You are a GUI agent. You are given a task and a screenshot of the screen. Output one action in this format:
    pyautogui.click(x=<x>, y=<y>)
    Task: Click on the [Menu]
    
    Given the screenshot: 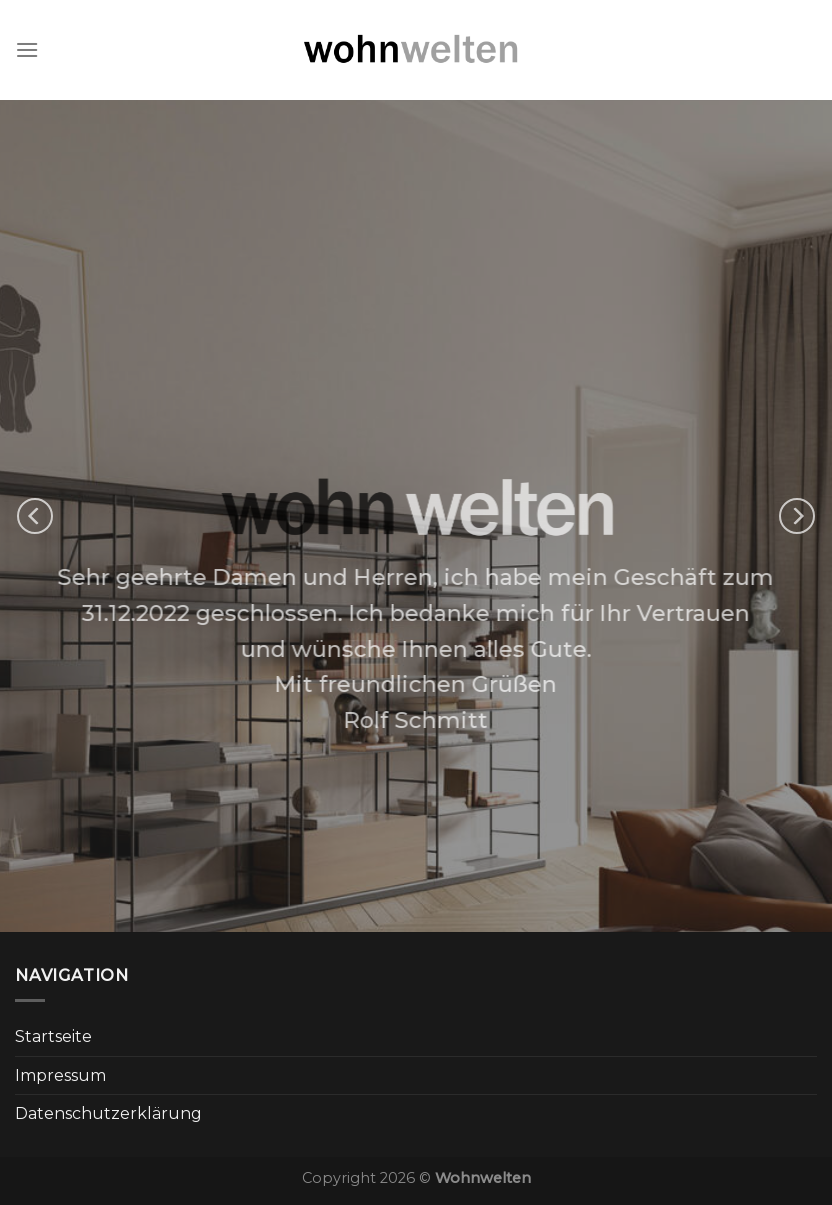 What is the action you would take?
    pyautogui.click(x=27, y=49)
    